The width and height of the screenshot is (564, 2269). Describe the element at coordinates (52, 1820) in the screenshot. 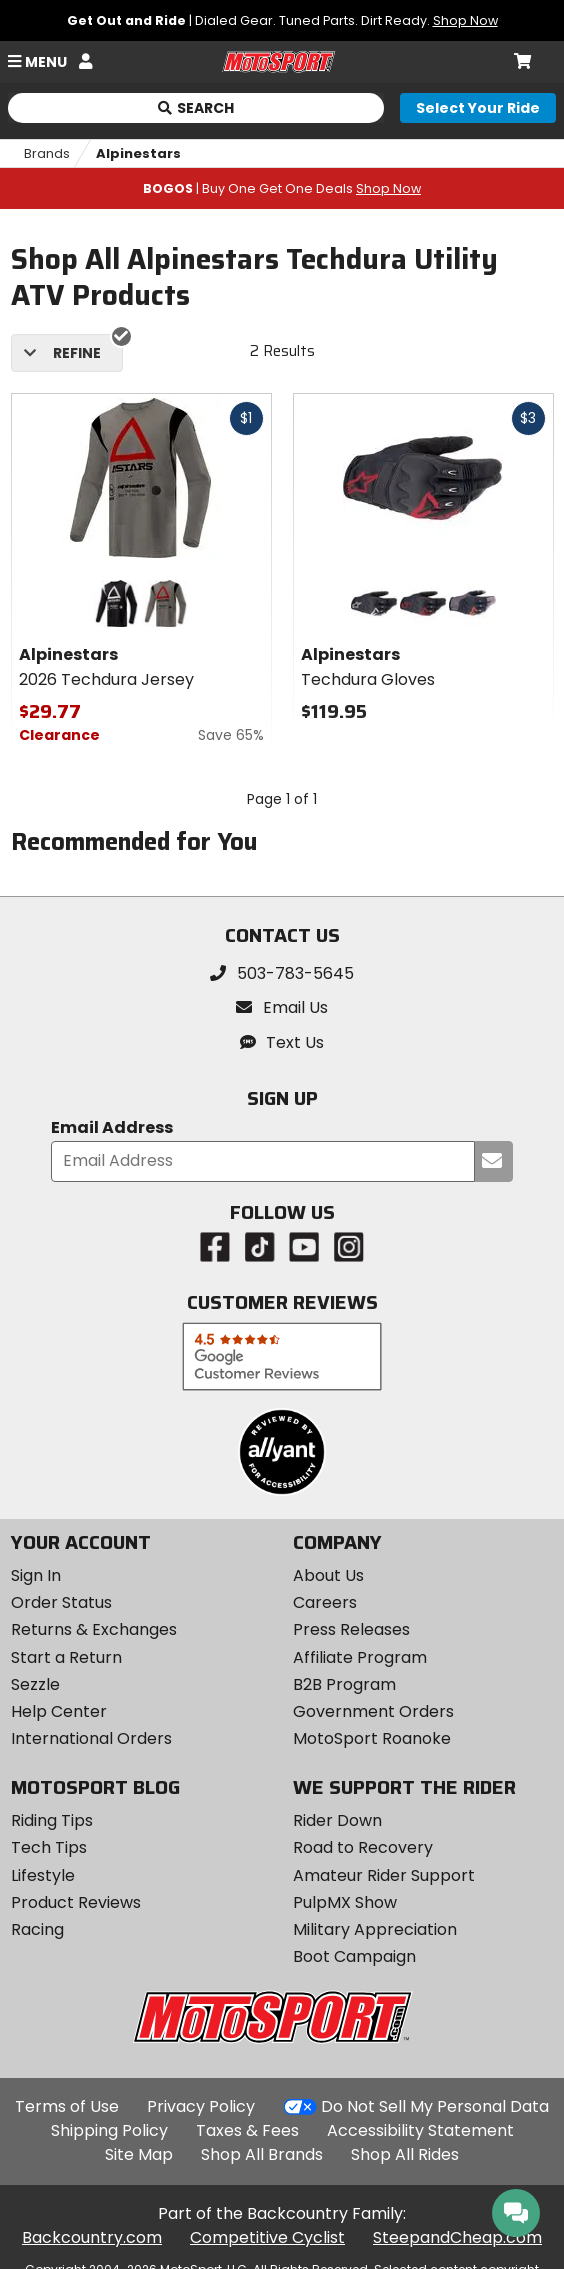

I see `Riding Tips` at that location.